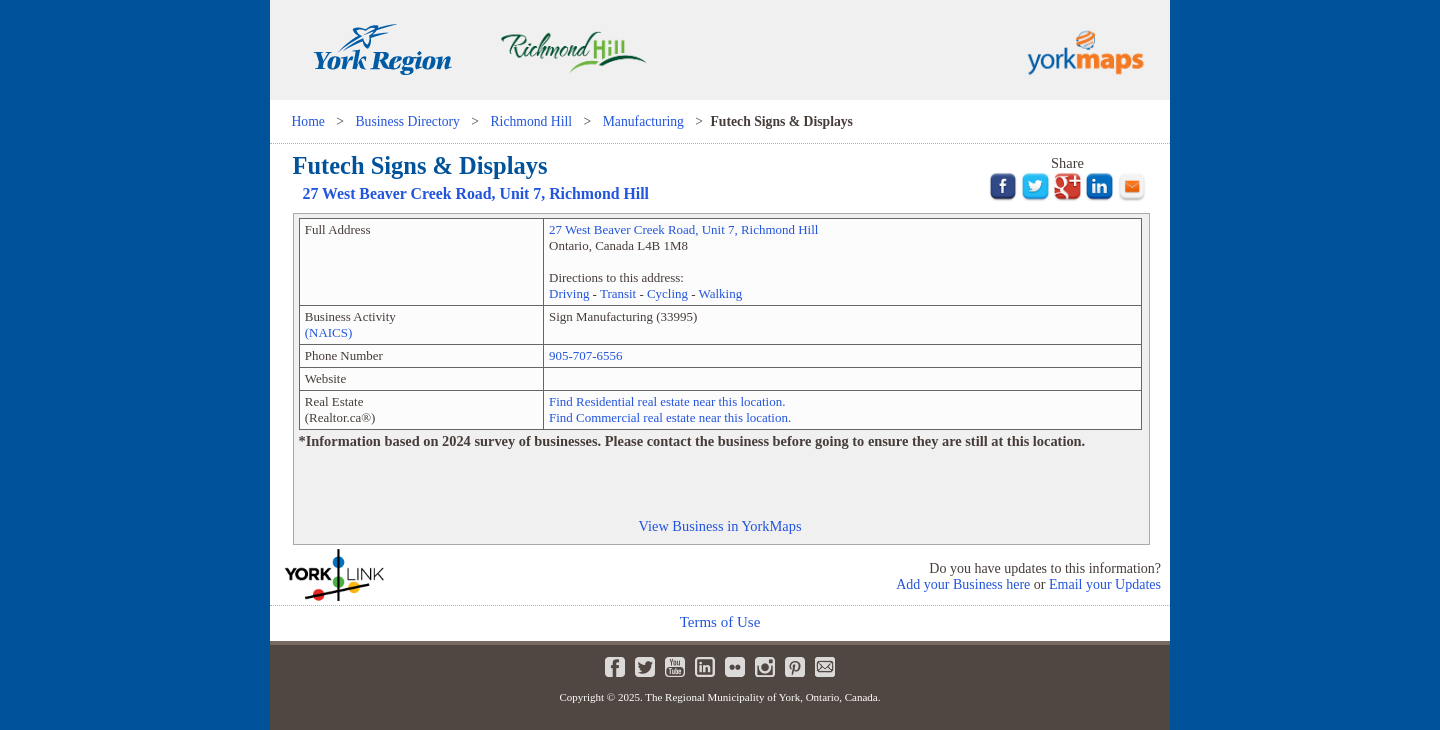  What do you see at coordinates (618, 293) in the screenshot?
I see `Transit` at bounding box center [618, 293].